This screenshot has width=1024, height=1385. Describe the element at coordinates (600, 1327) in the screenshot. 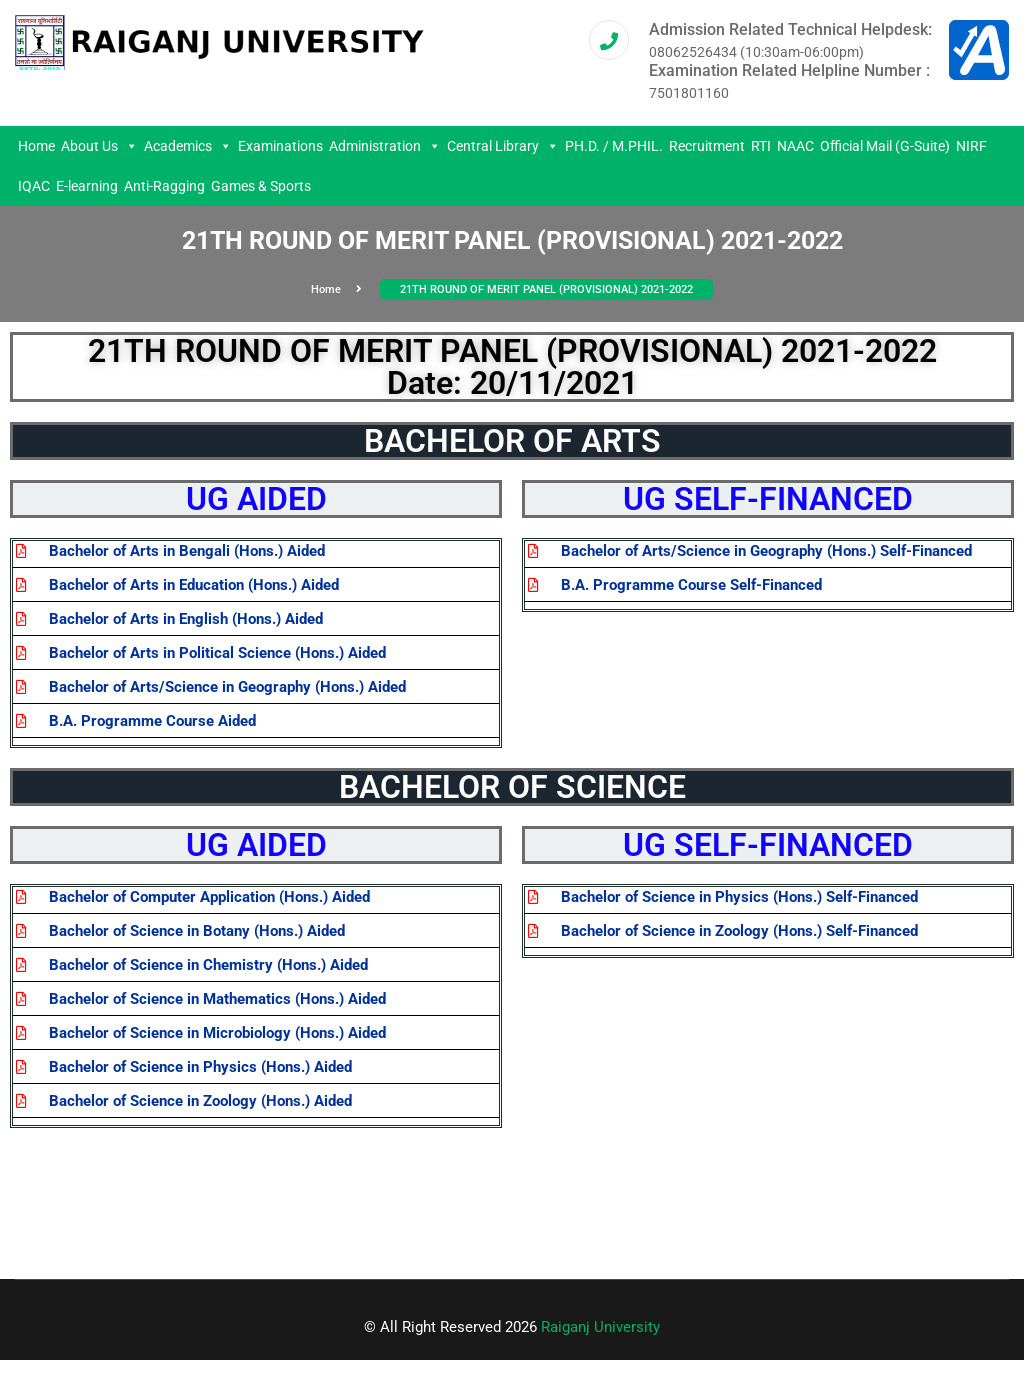

I see `Raiganj University` at that location.